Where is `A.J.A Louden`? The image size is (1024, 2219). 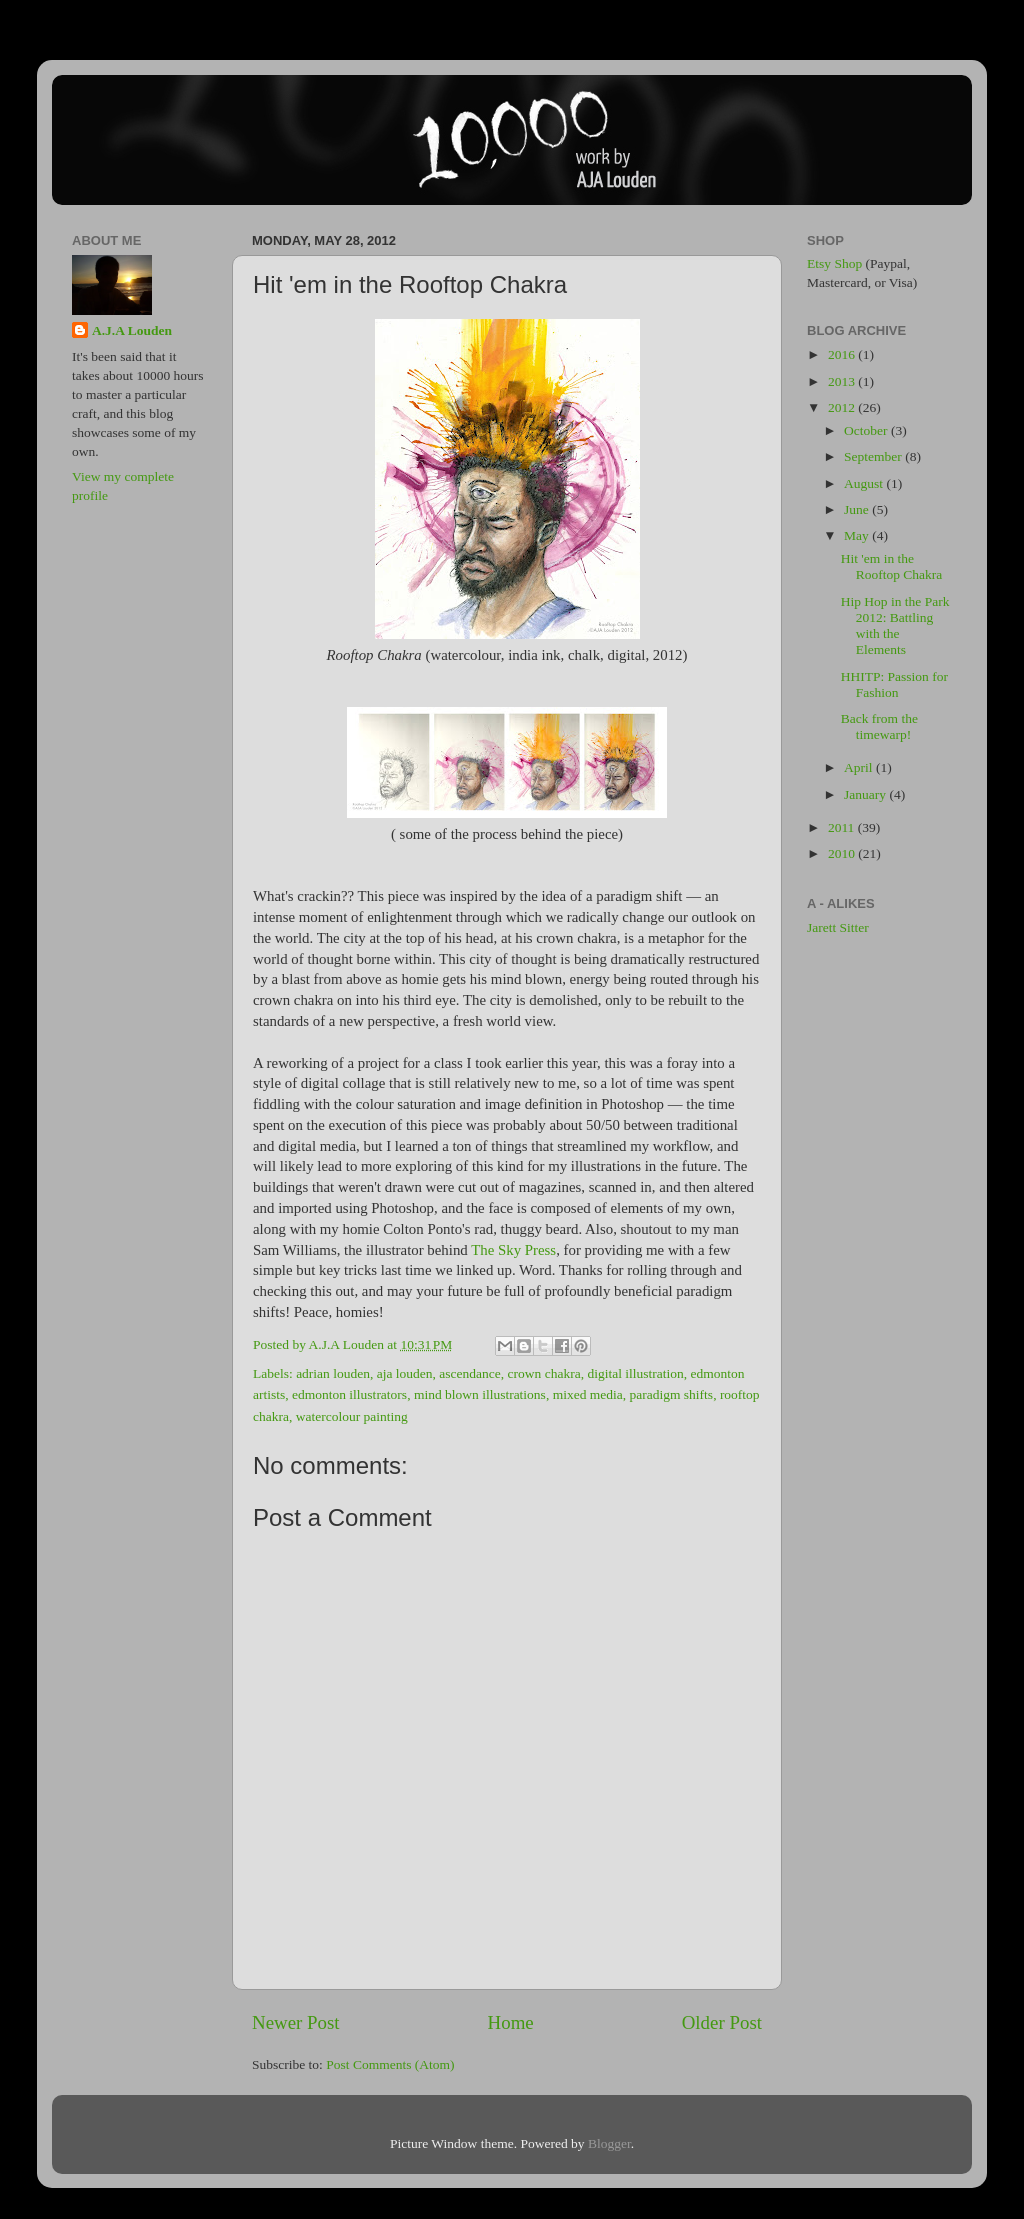 A.J.A Louden is located at coordinates (132, 330).